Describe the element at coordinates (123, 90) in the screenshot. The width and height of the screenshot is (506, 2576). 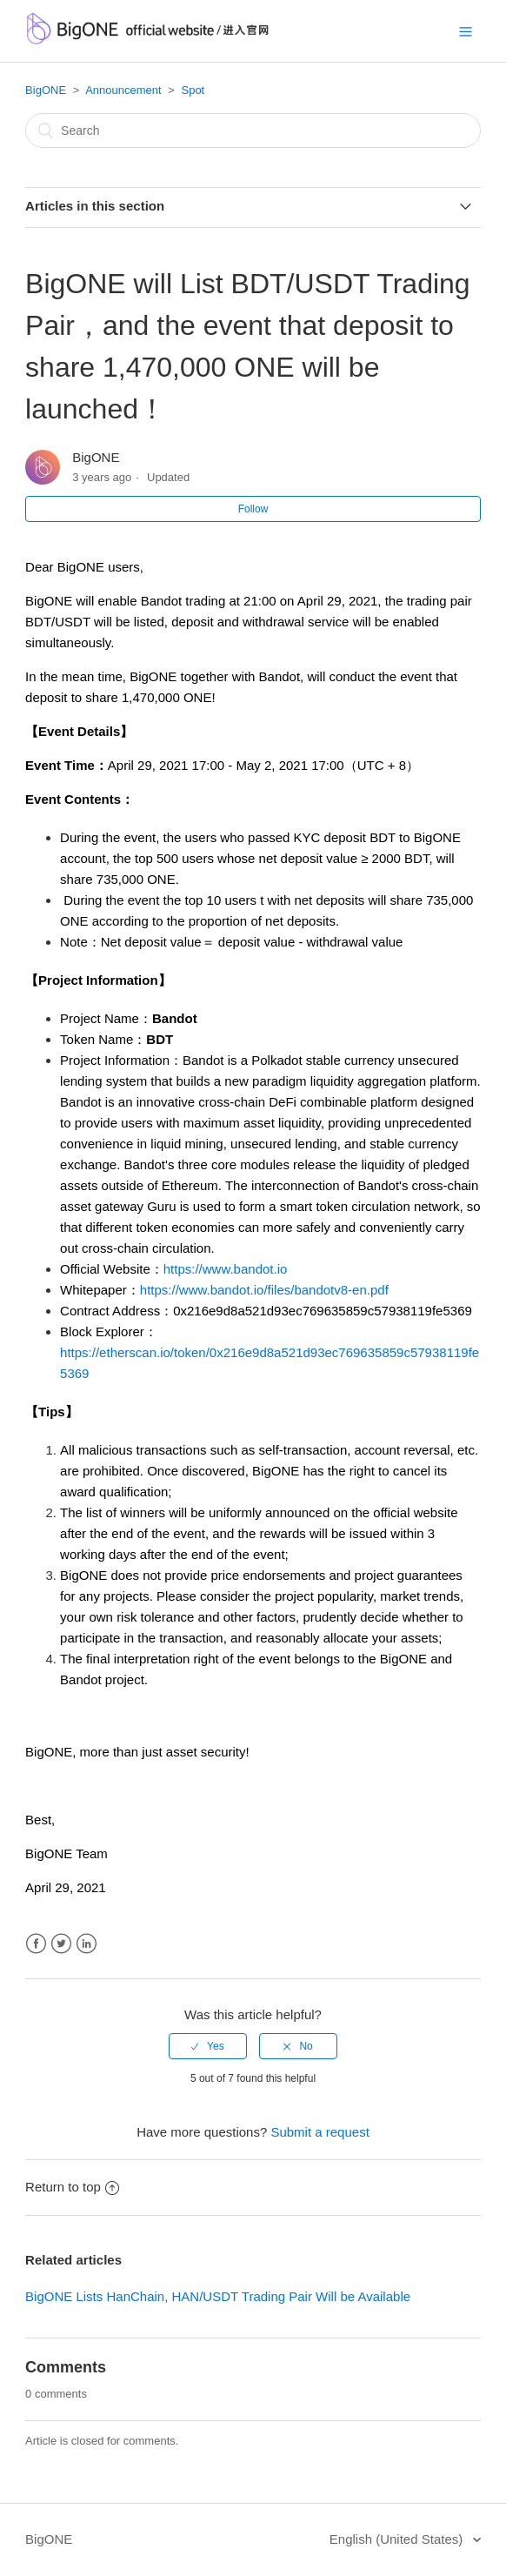
I see `Announcement` at that location.